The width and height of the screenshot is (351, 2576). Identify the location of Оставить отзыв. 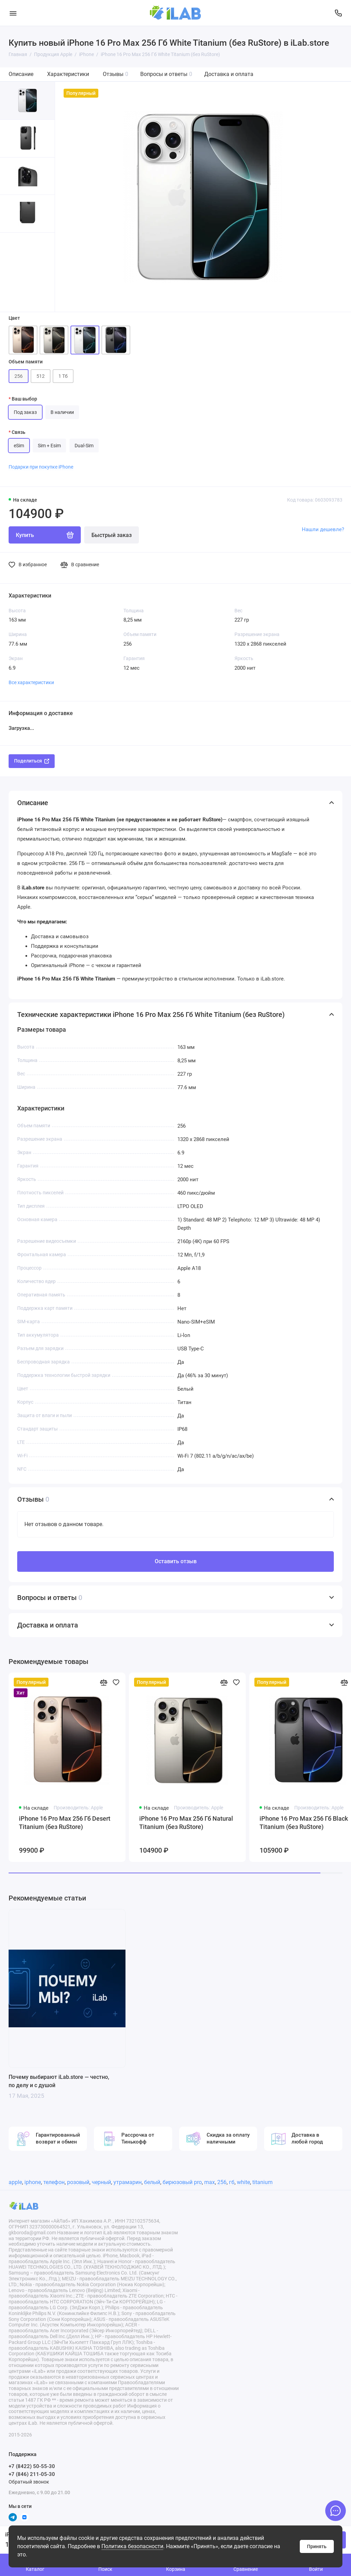
(176, 1561).